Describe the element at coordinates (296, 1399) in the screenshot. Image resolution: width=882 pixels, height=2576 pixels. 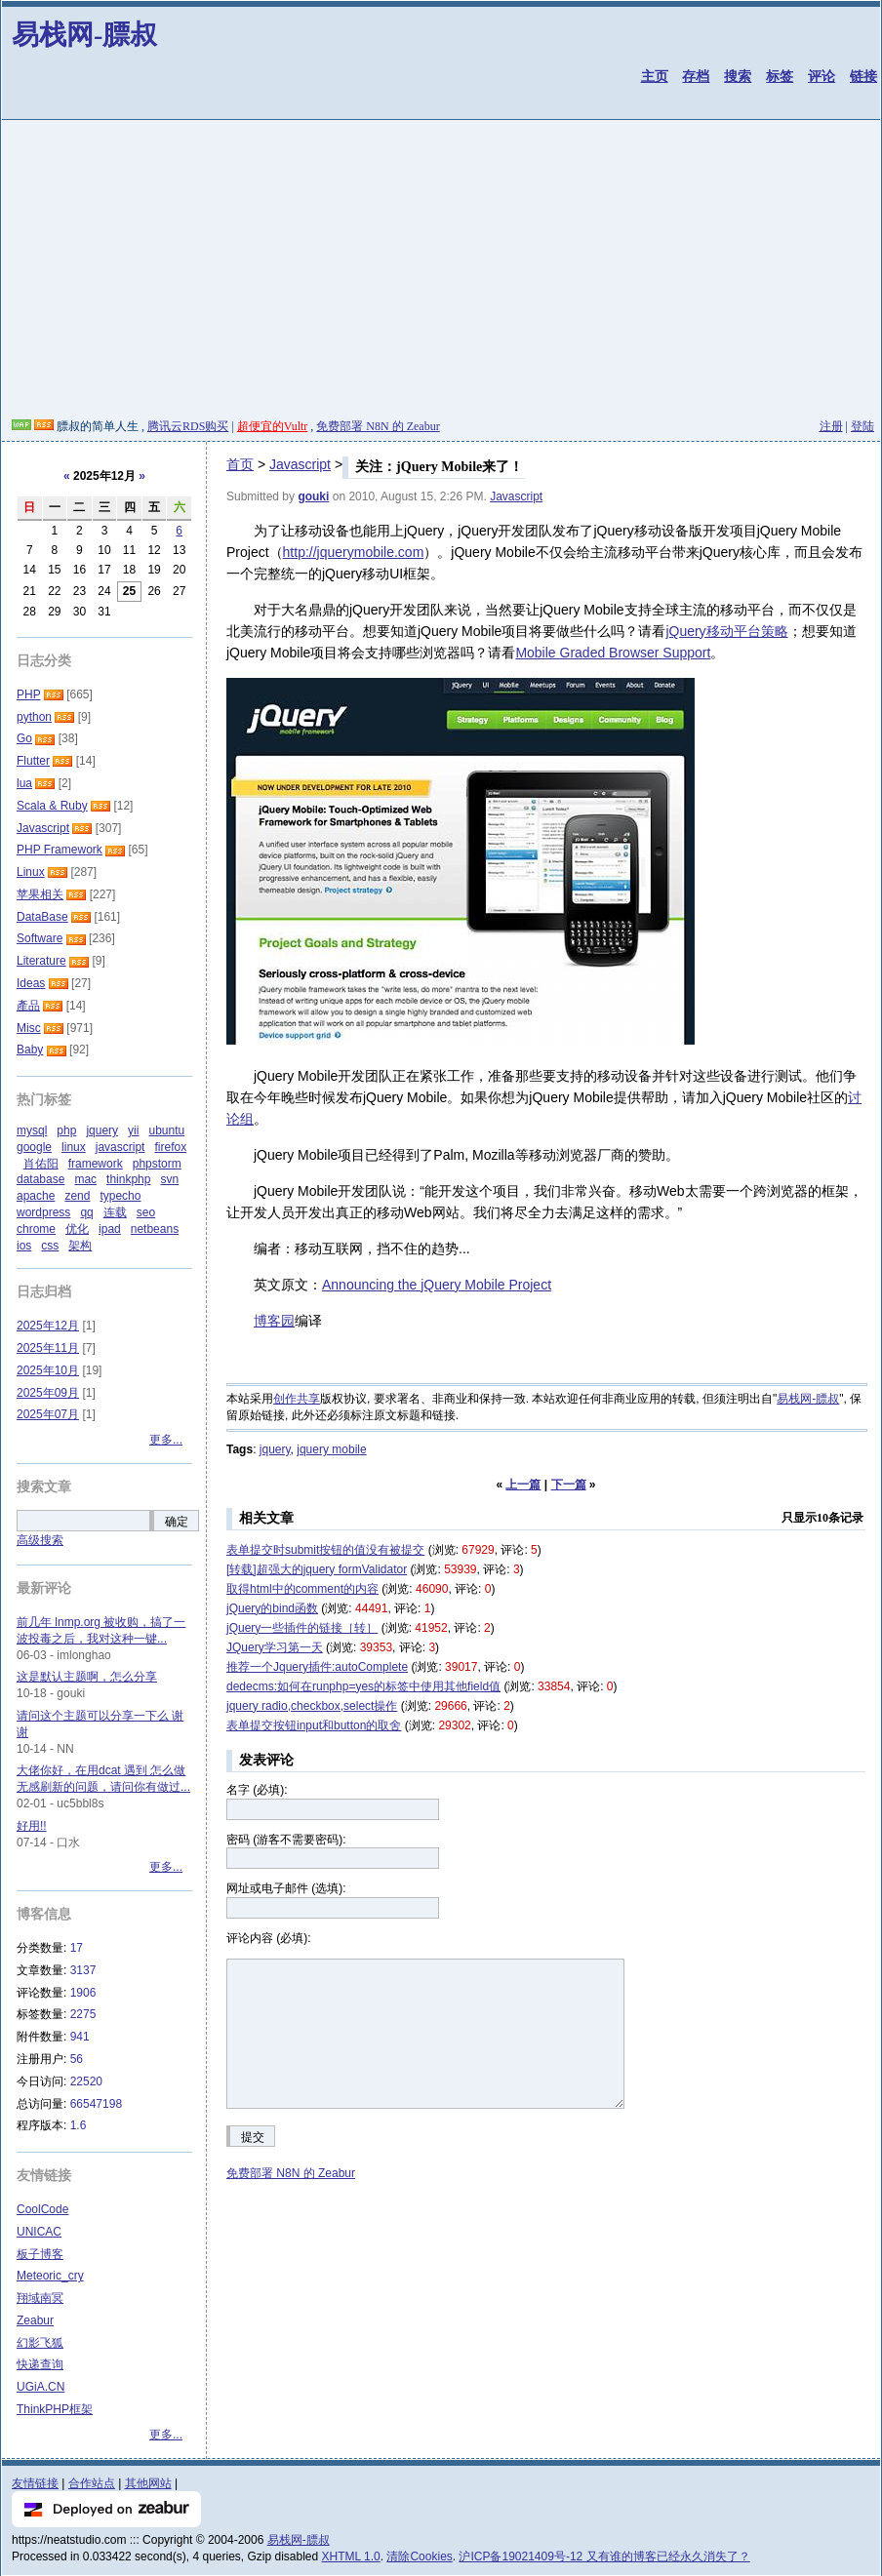
I see `创作共享` at that location.